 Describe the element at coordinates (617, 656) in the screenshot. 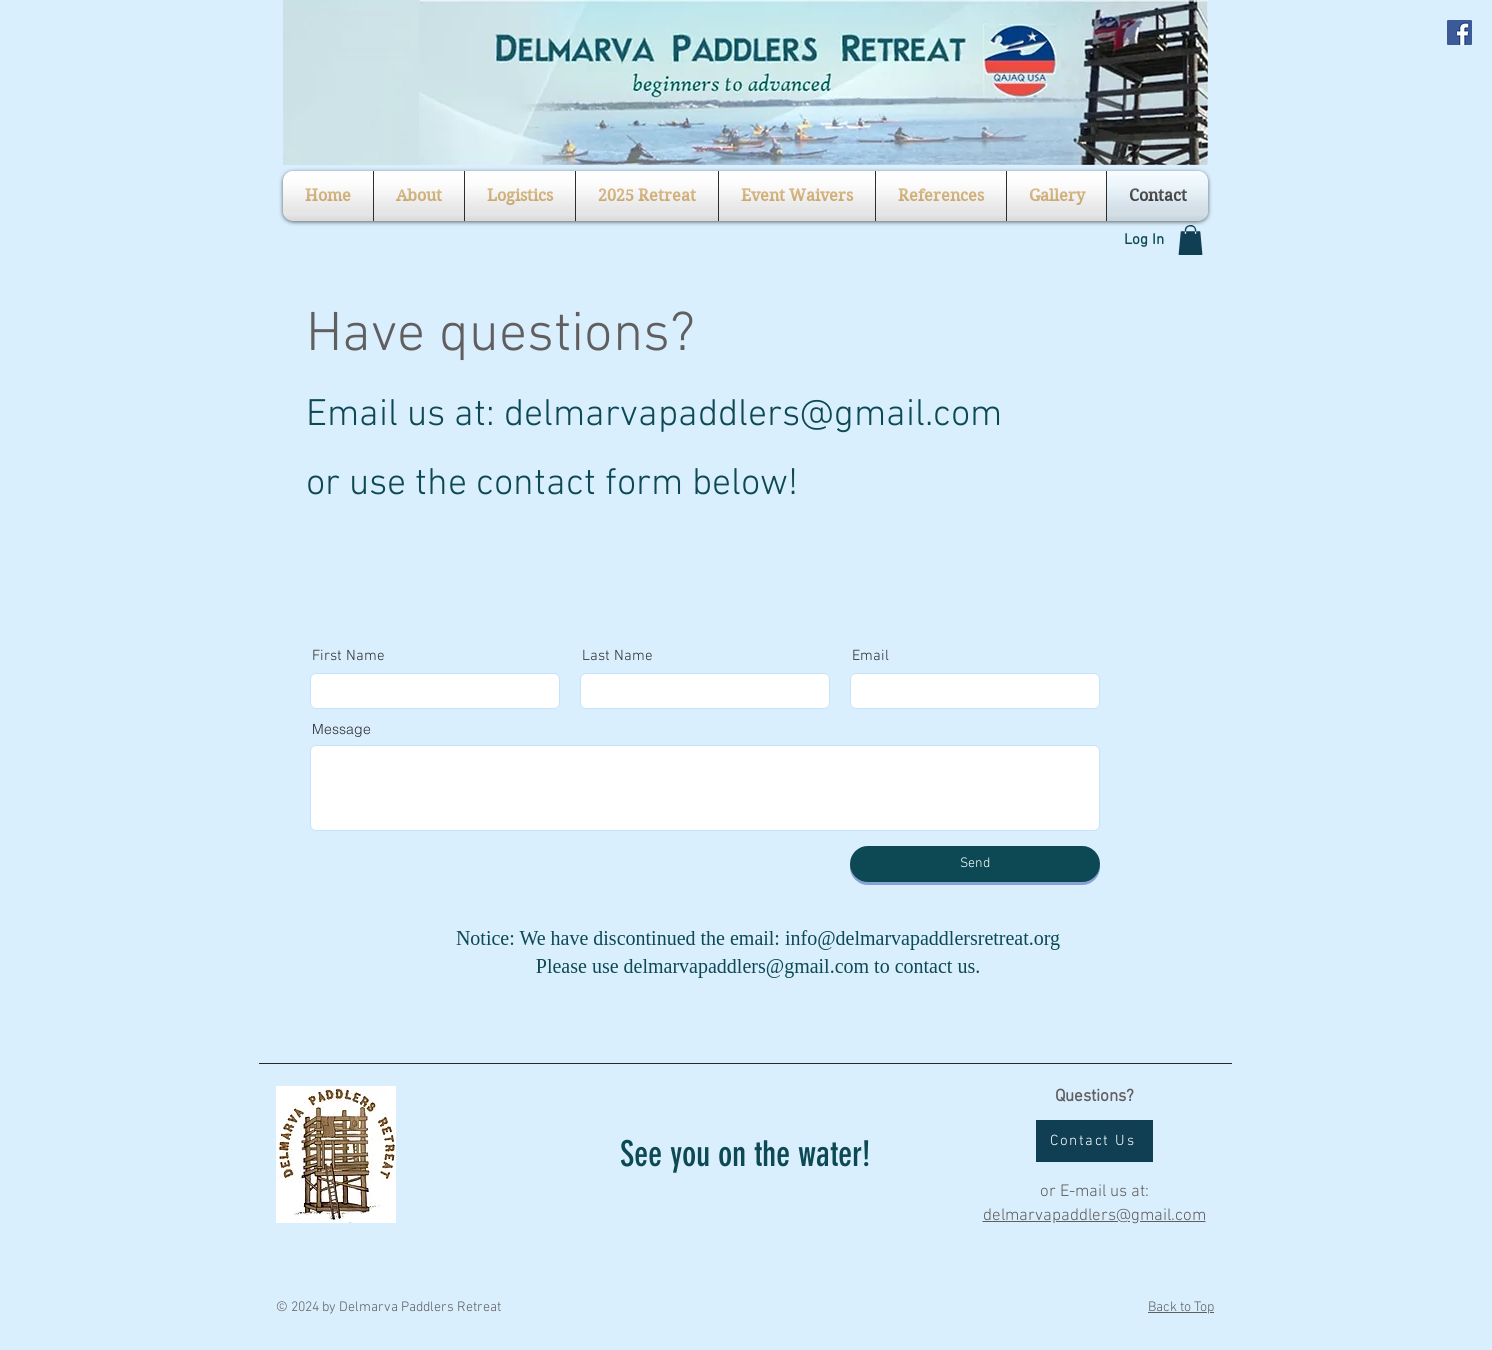

I see `Last Name` at that location.